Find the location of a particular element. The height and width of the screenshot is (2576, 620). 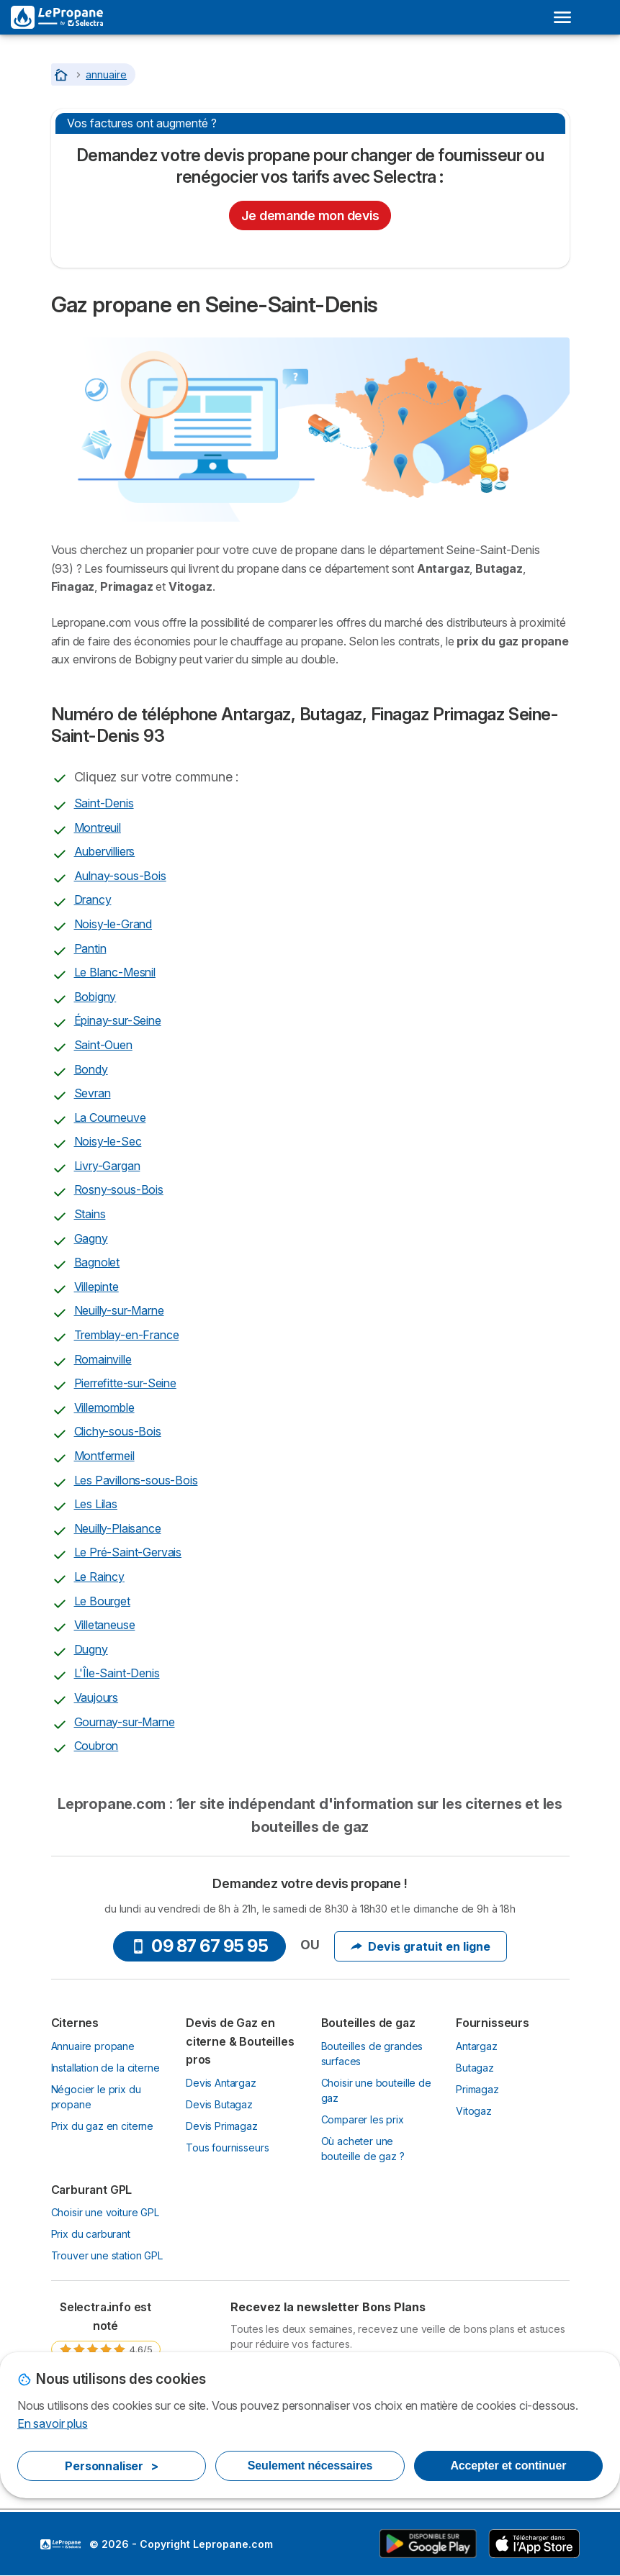

Villemomble is located at coordinates (104, 1407).